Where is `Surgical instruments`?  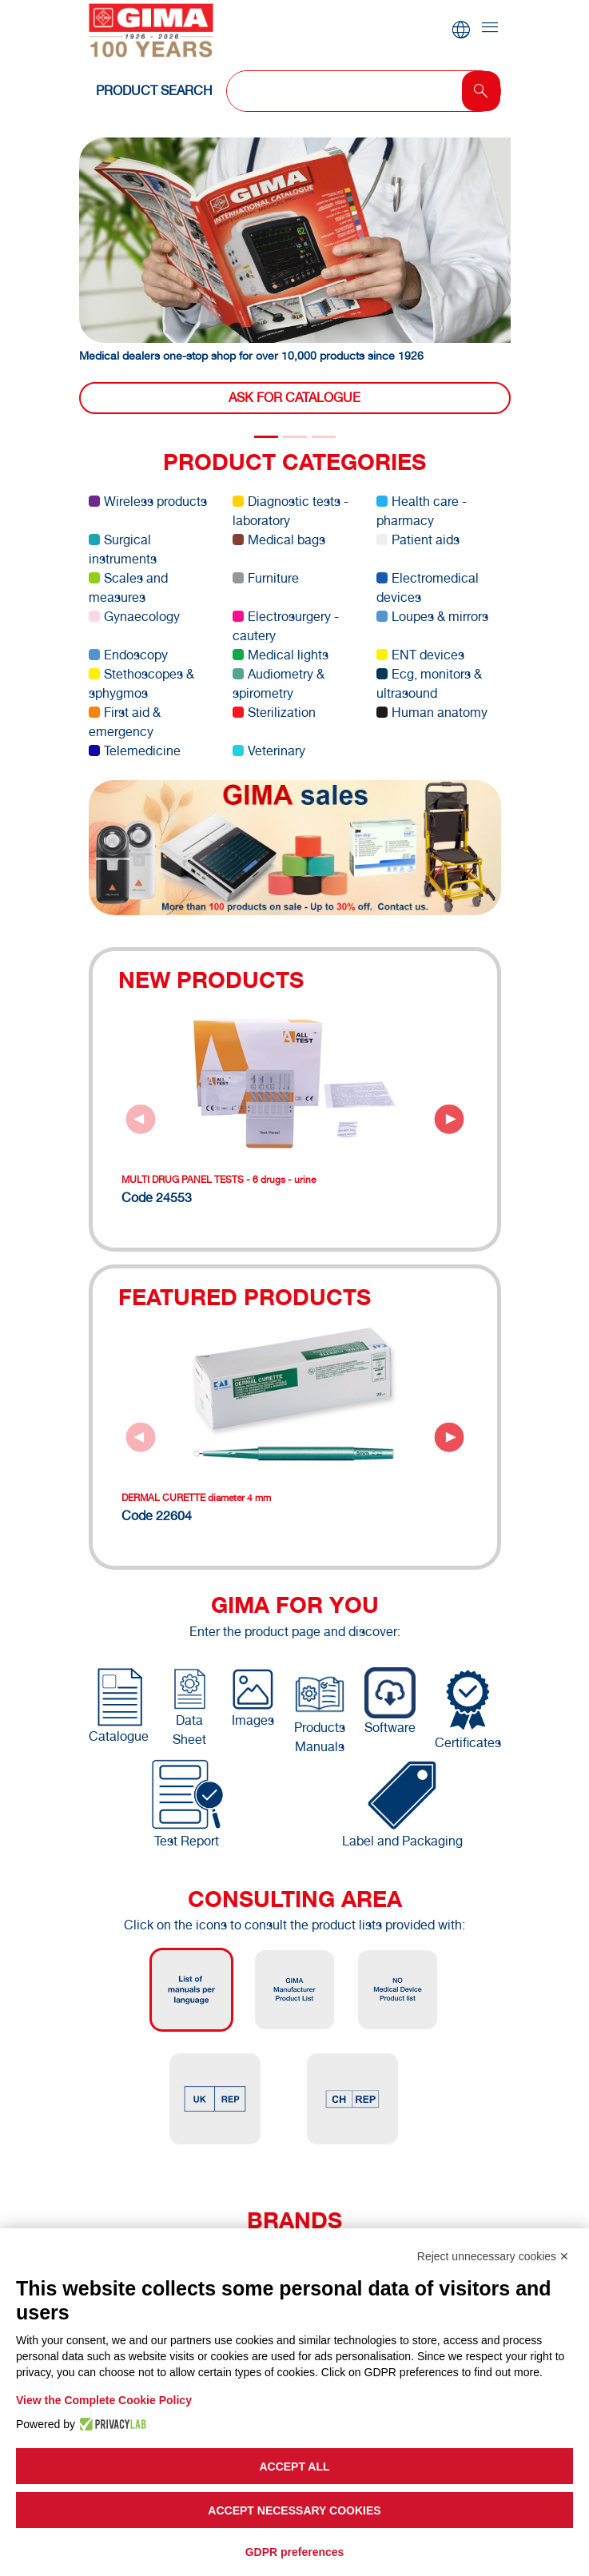 Surgical instruments is located at coordinates (123, 549).